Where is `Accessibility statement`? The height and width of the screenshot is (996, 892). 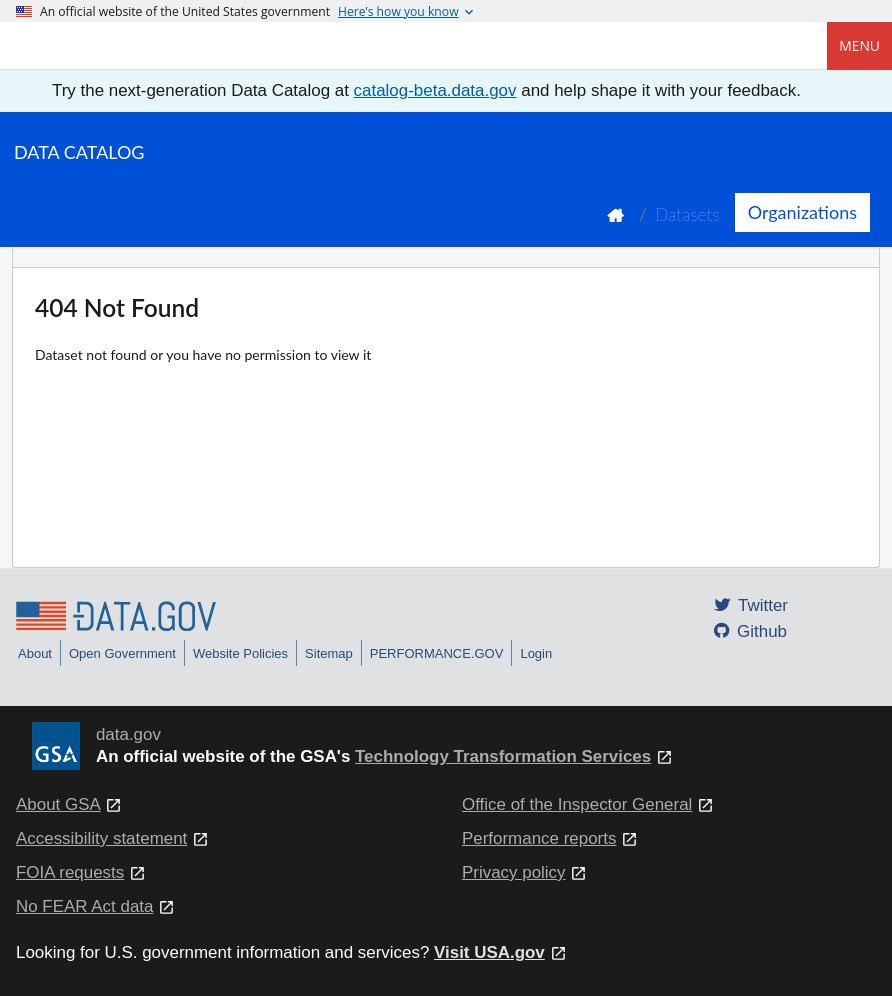
Accessibility statement is located at coordinates (101, 838).